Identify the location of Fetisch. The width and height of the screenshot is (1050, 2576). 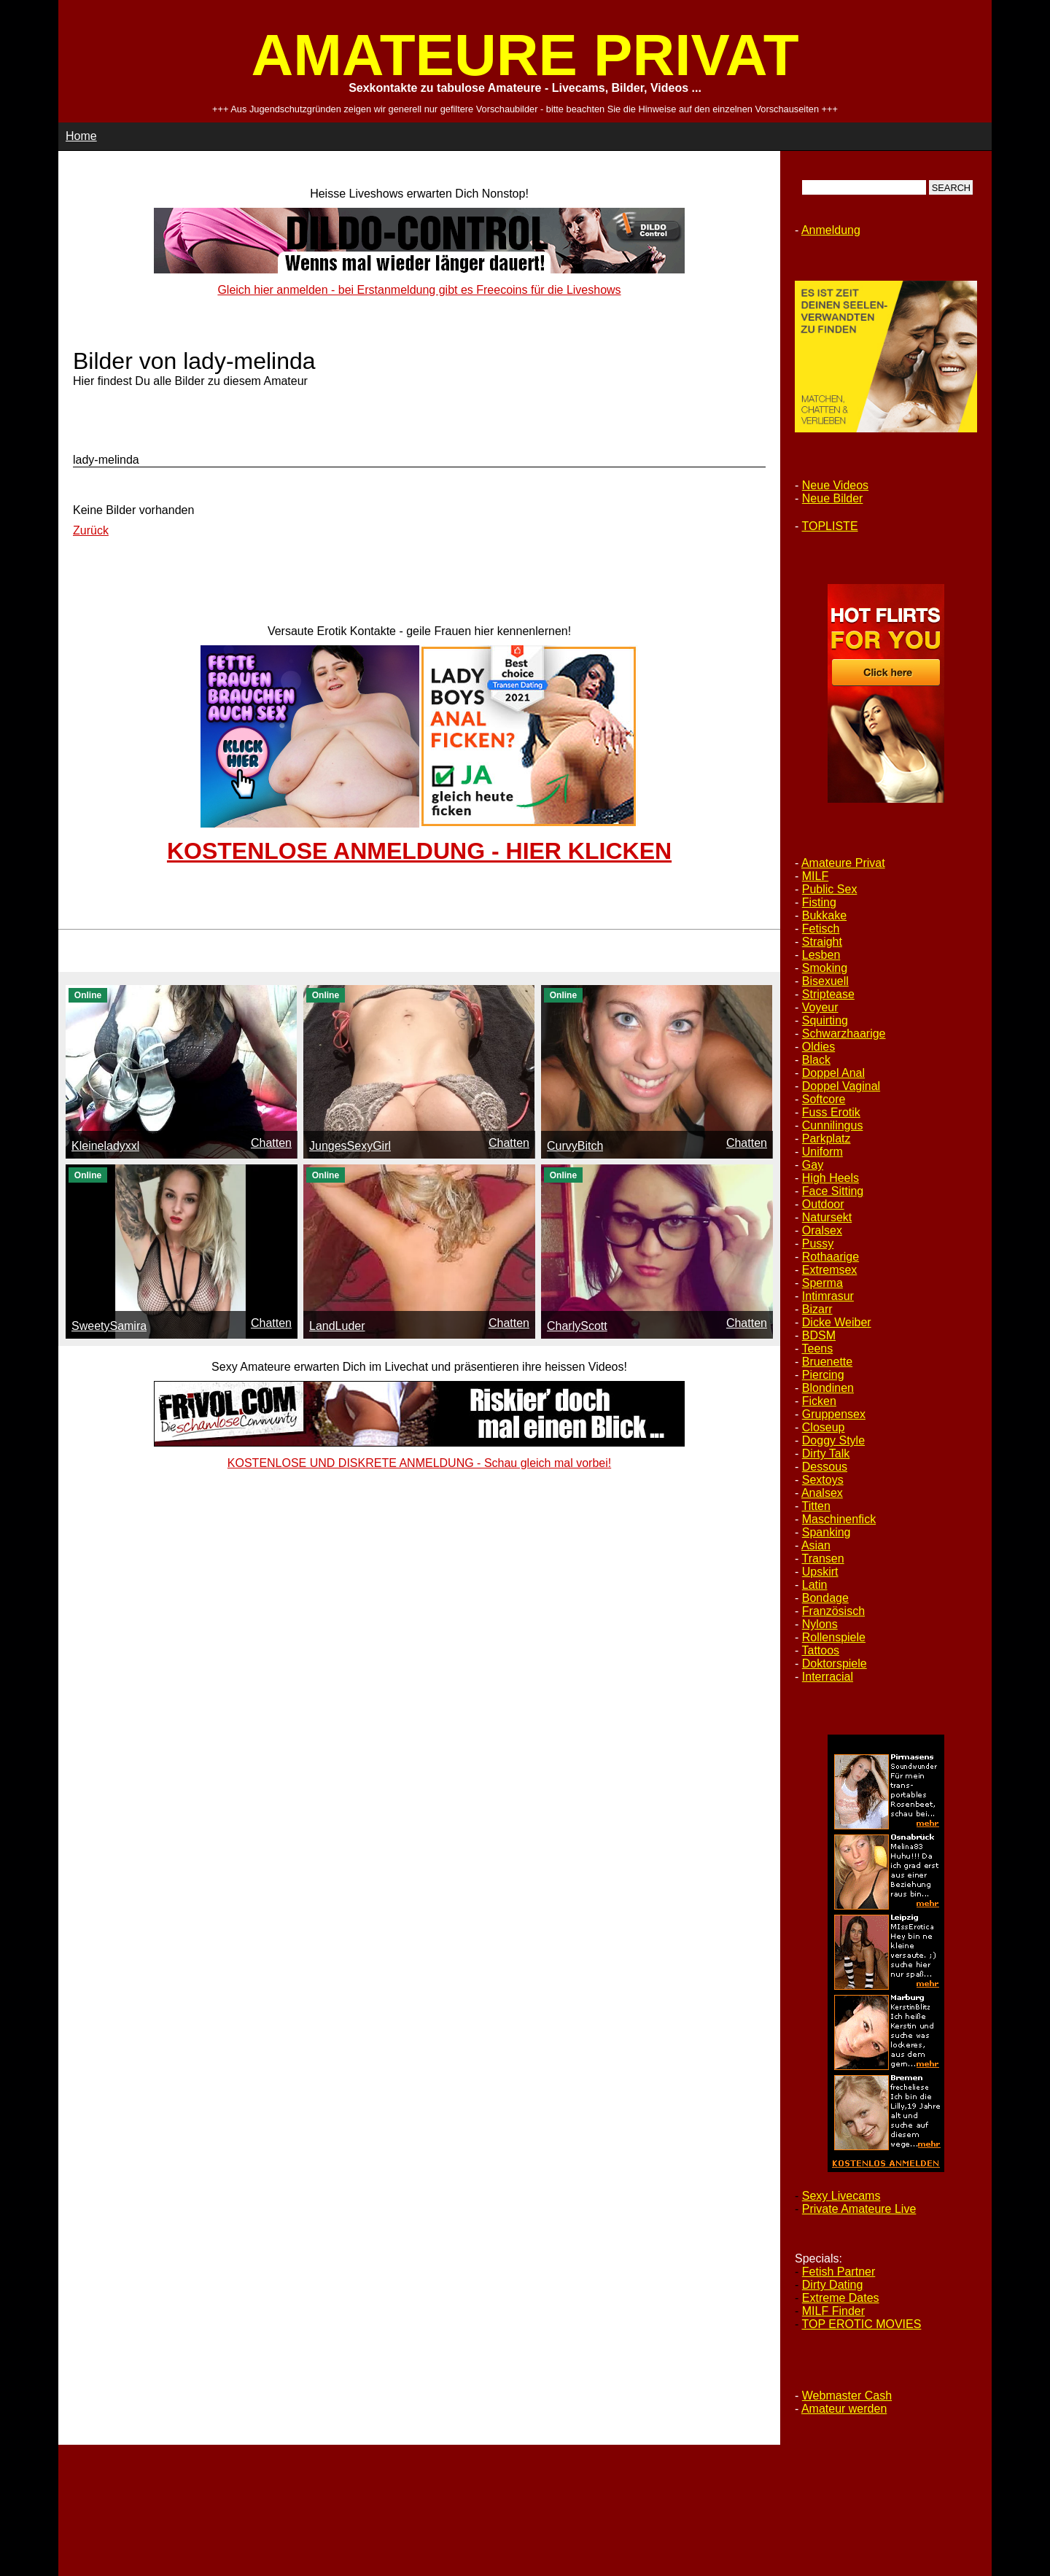
(821, 928).